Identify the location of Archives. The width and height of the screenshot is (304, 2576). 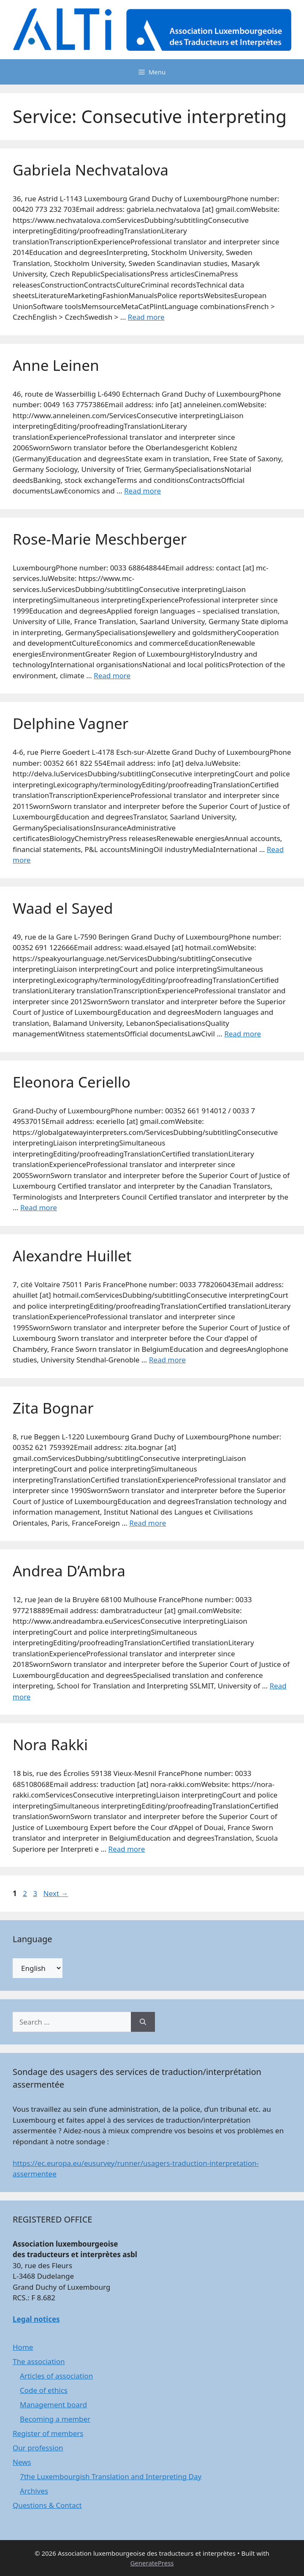
(34, 2491).